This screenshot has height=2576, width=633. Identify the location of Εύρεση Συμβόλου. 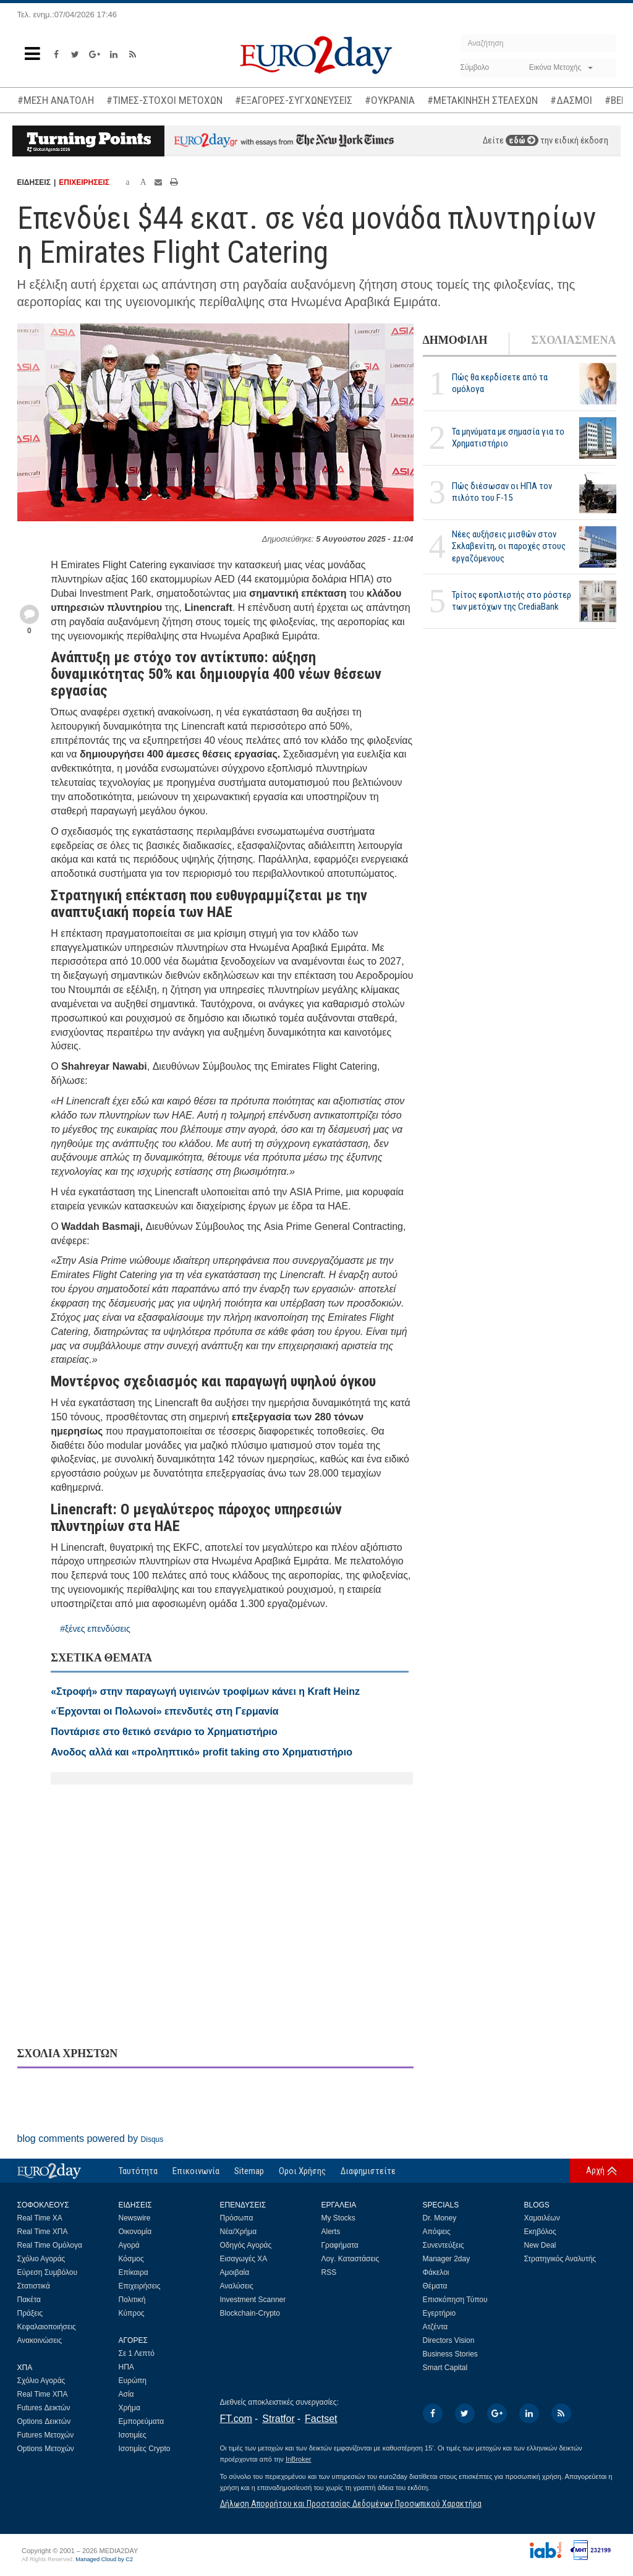
(47, 2272).